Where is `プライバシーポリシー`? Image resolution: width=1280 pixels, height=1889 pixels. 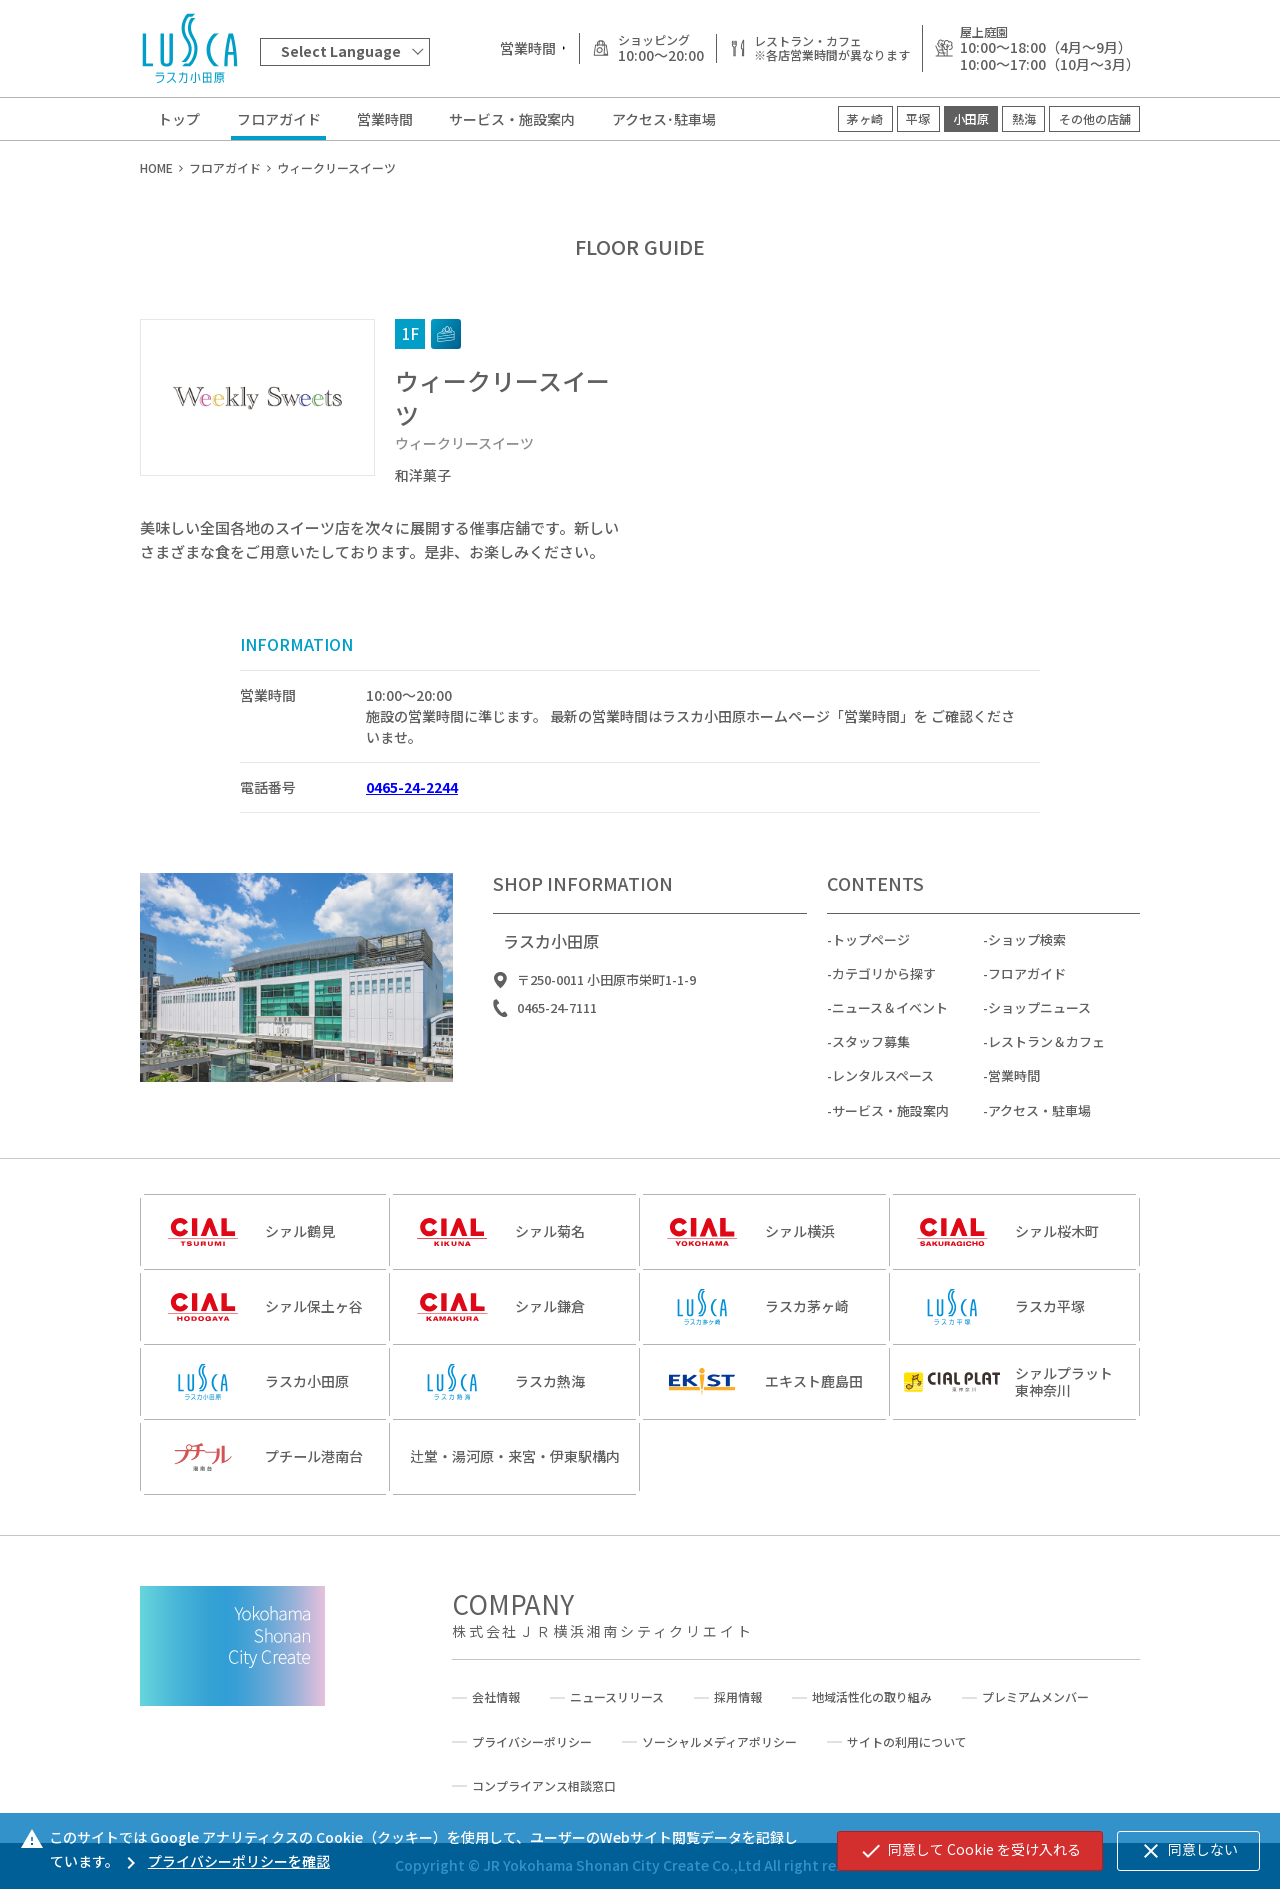 プライバシーポリシー is located at coordinates (532, 1742).